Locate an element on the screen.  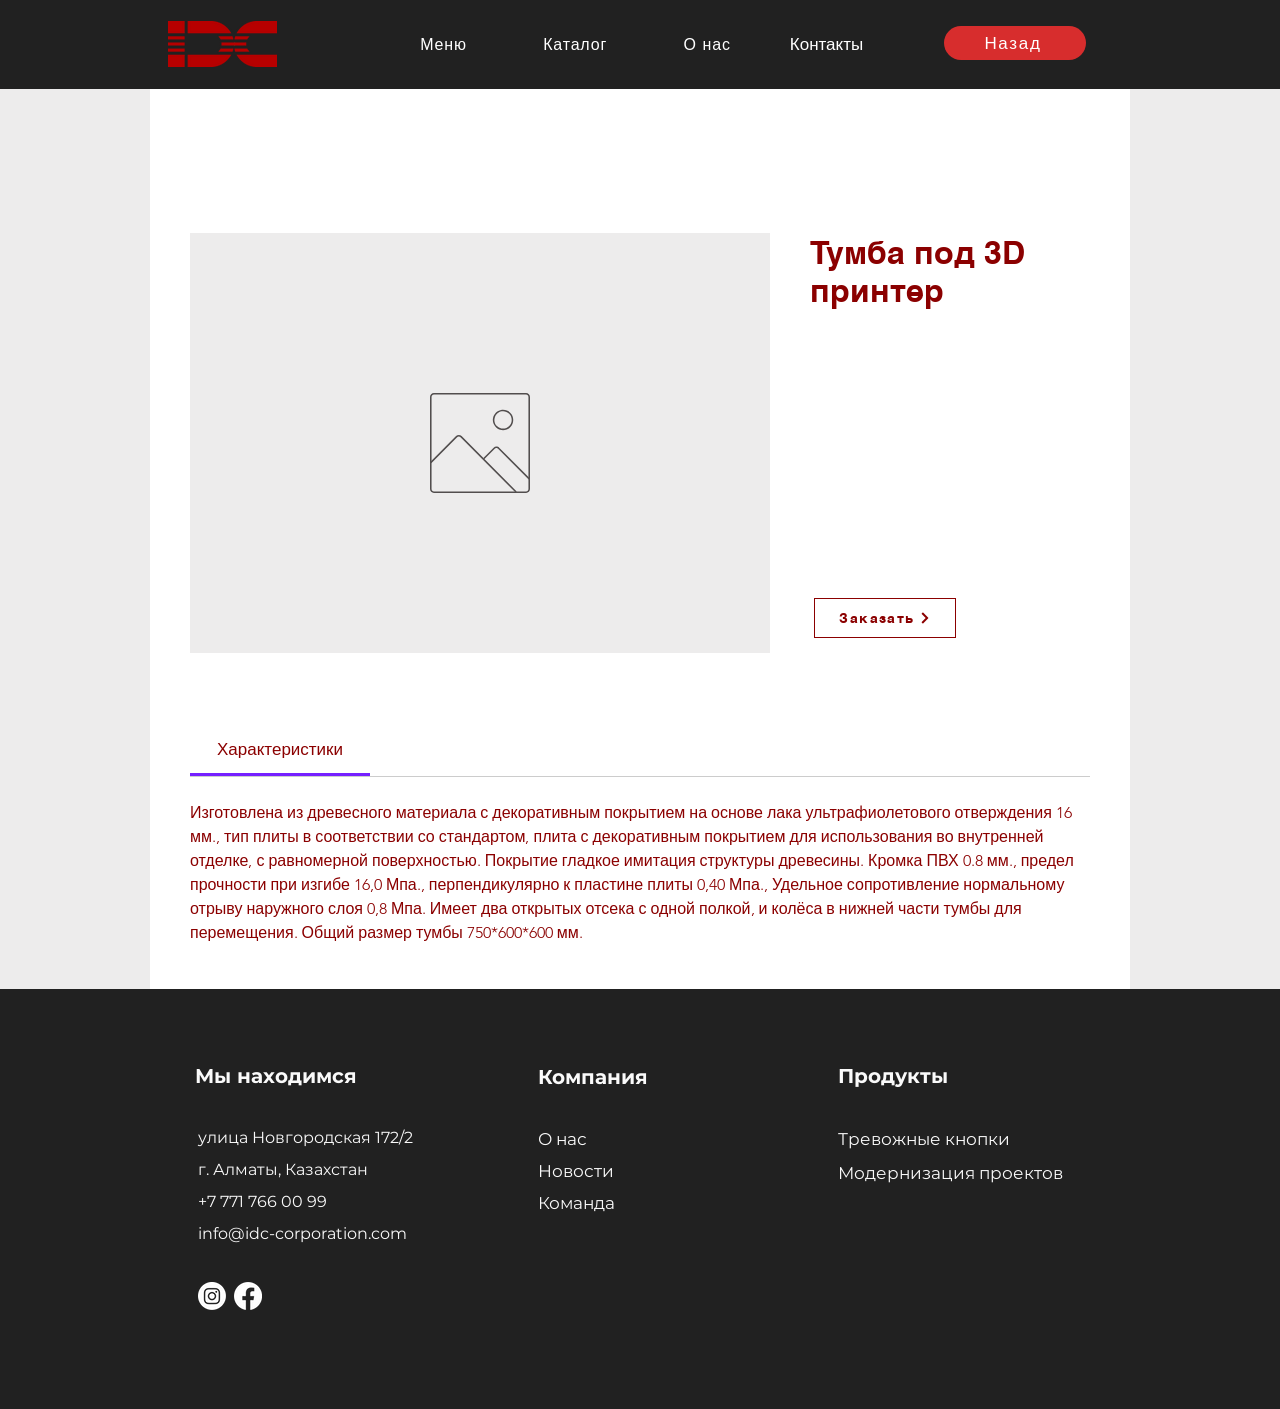
[Назад] is located at coordinates (1015, 43).